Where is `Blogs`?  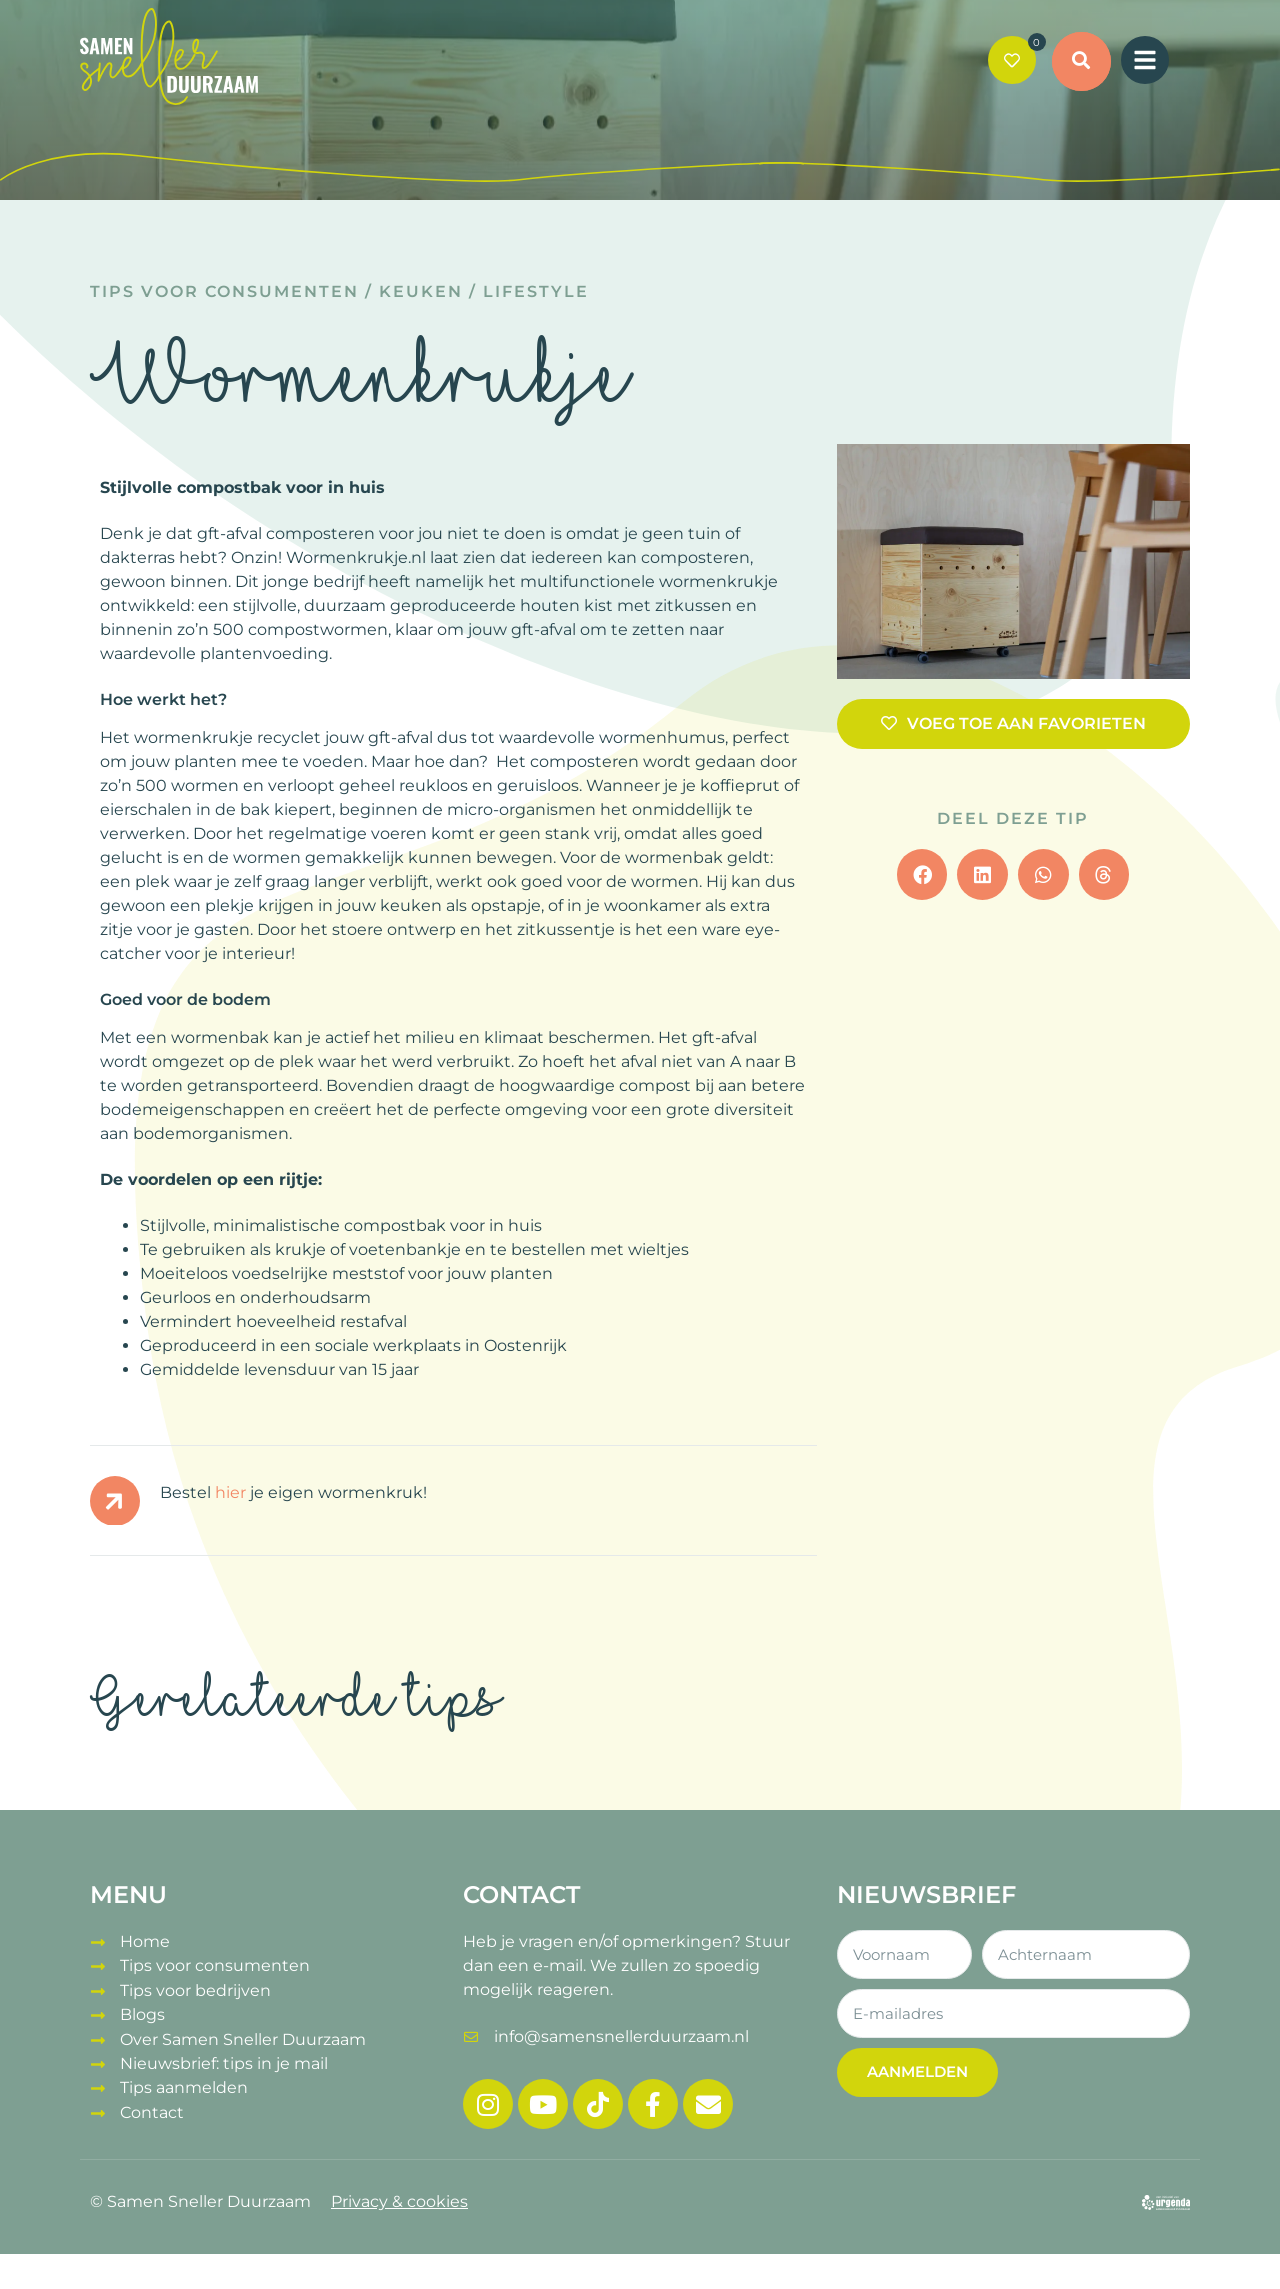
Blogs is located at coordinates (142, 2013).